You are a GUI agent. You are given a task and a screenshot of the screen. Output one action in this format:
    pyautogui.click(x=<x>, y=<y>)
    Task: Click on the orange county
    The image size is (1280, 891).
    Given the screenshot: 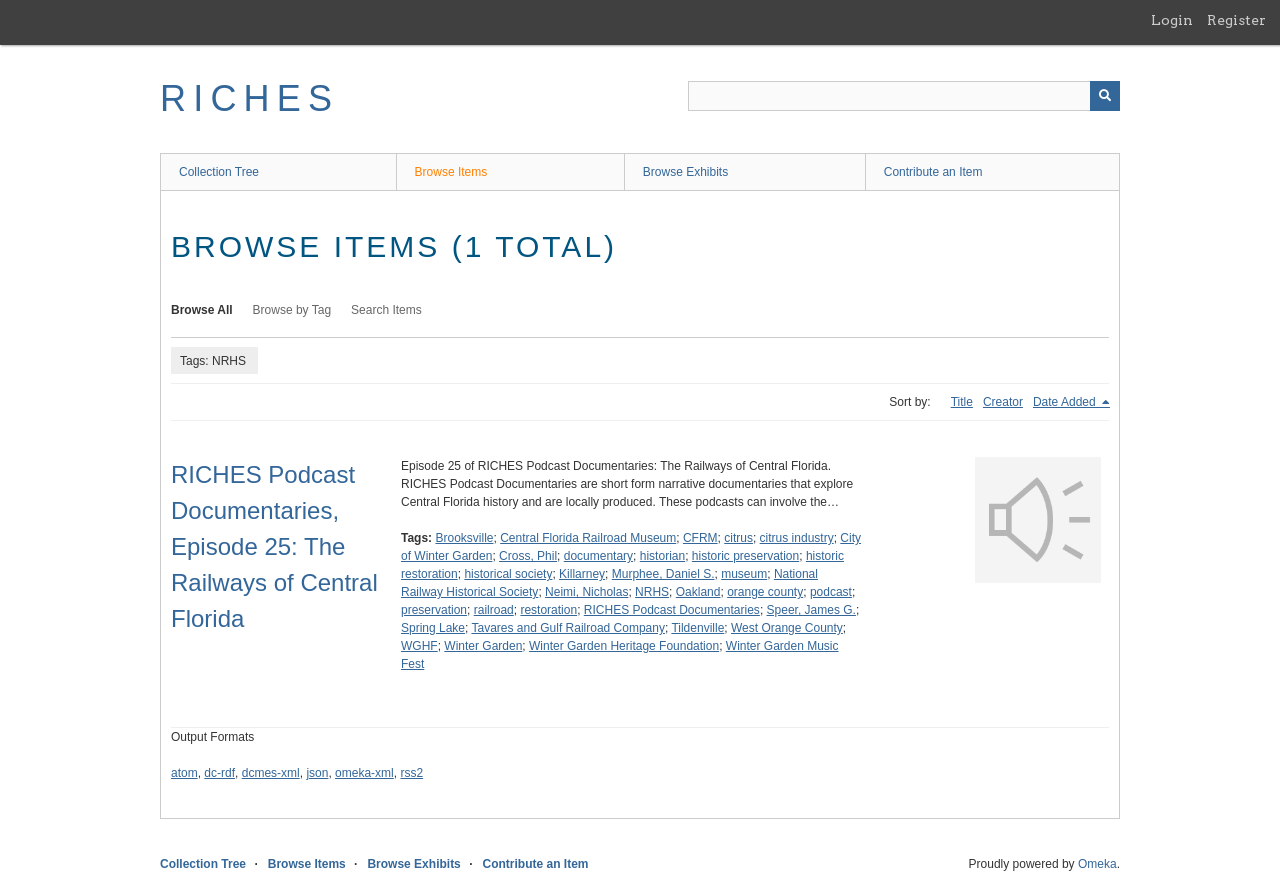 What is the action you would take?
    pyautogui.click(x=765, y=592)
    